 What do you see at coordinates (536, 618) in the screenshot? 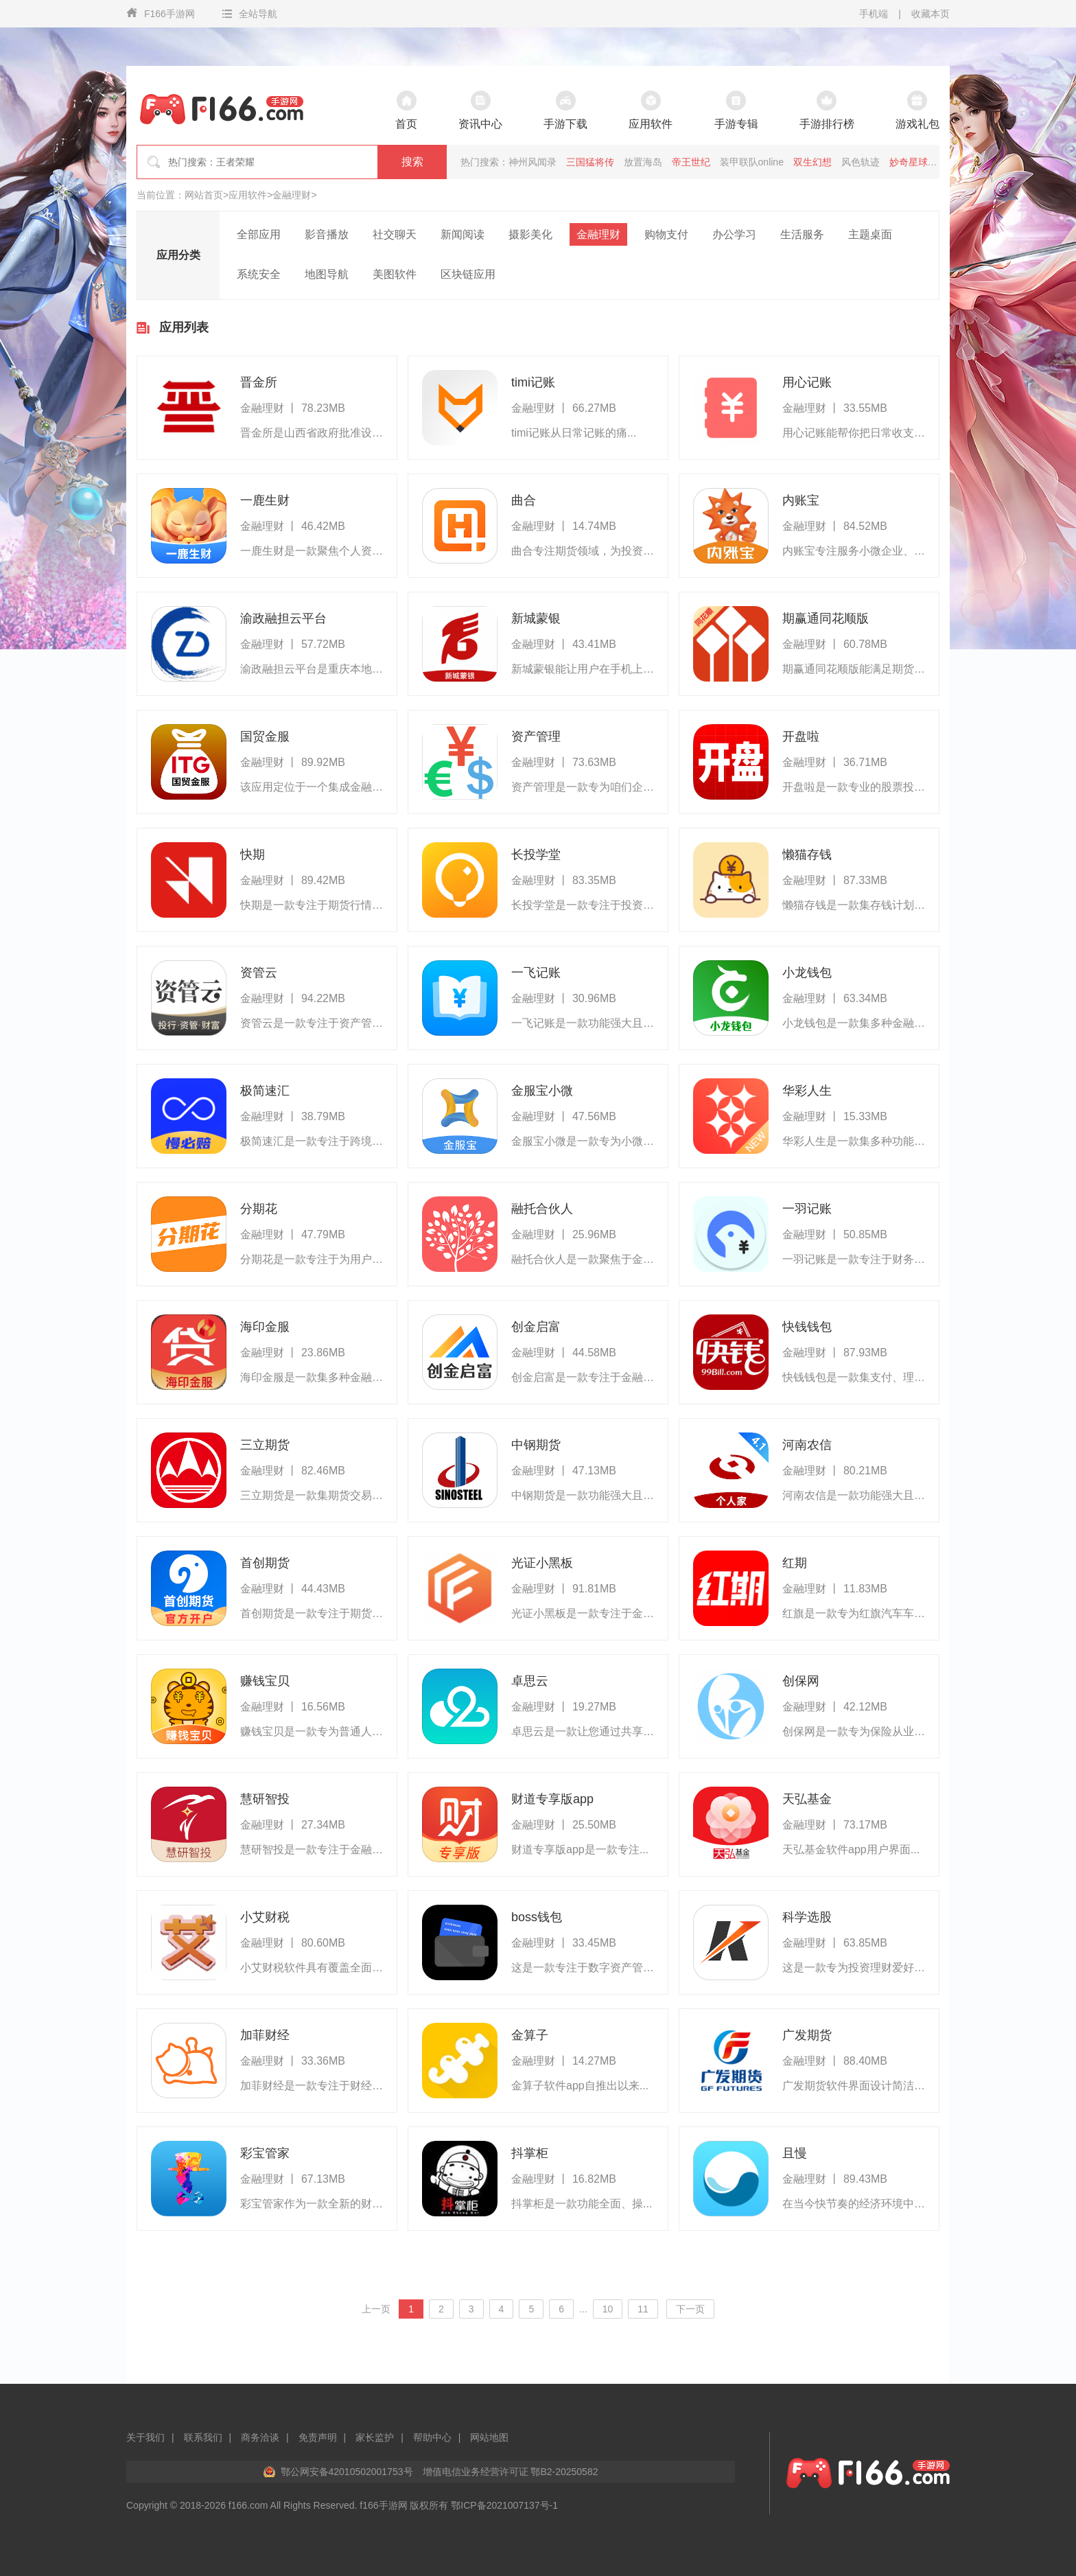
I see `新城蒙银` at bounding box center [536, 618].